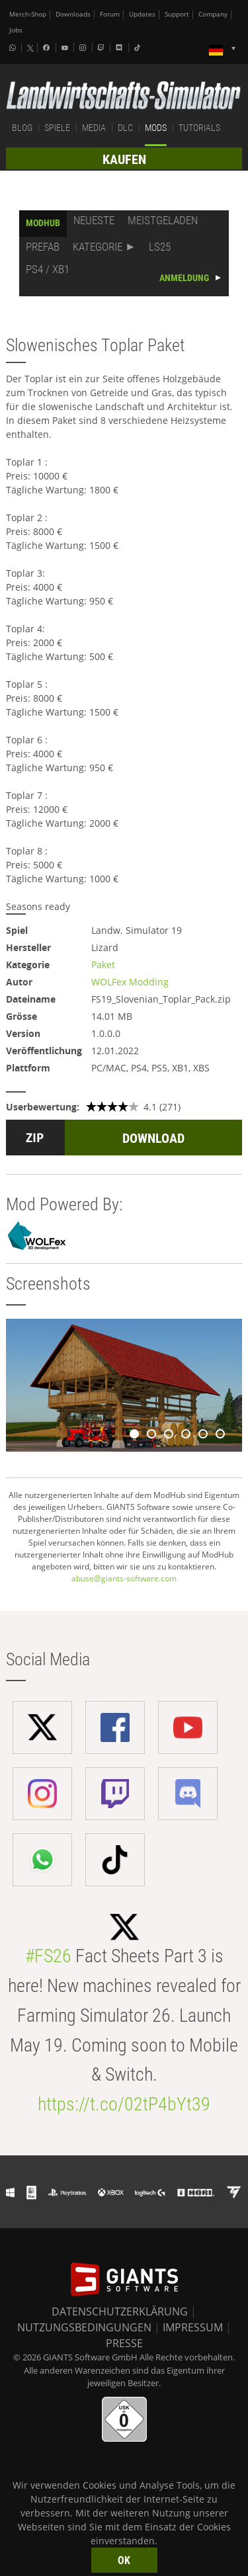 Image resolution: width=248 pixels, height=2576 pixels. What do you see at coordinates (153, 1138) in the screenshot?
I see `DOWNLOAD` at bounding box center [153, 1138].